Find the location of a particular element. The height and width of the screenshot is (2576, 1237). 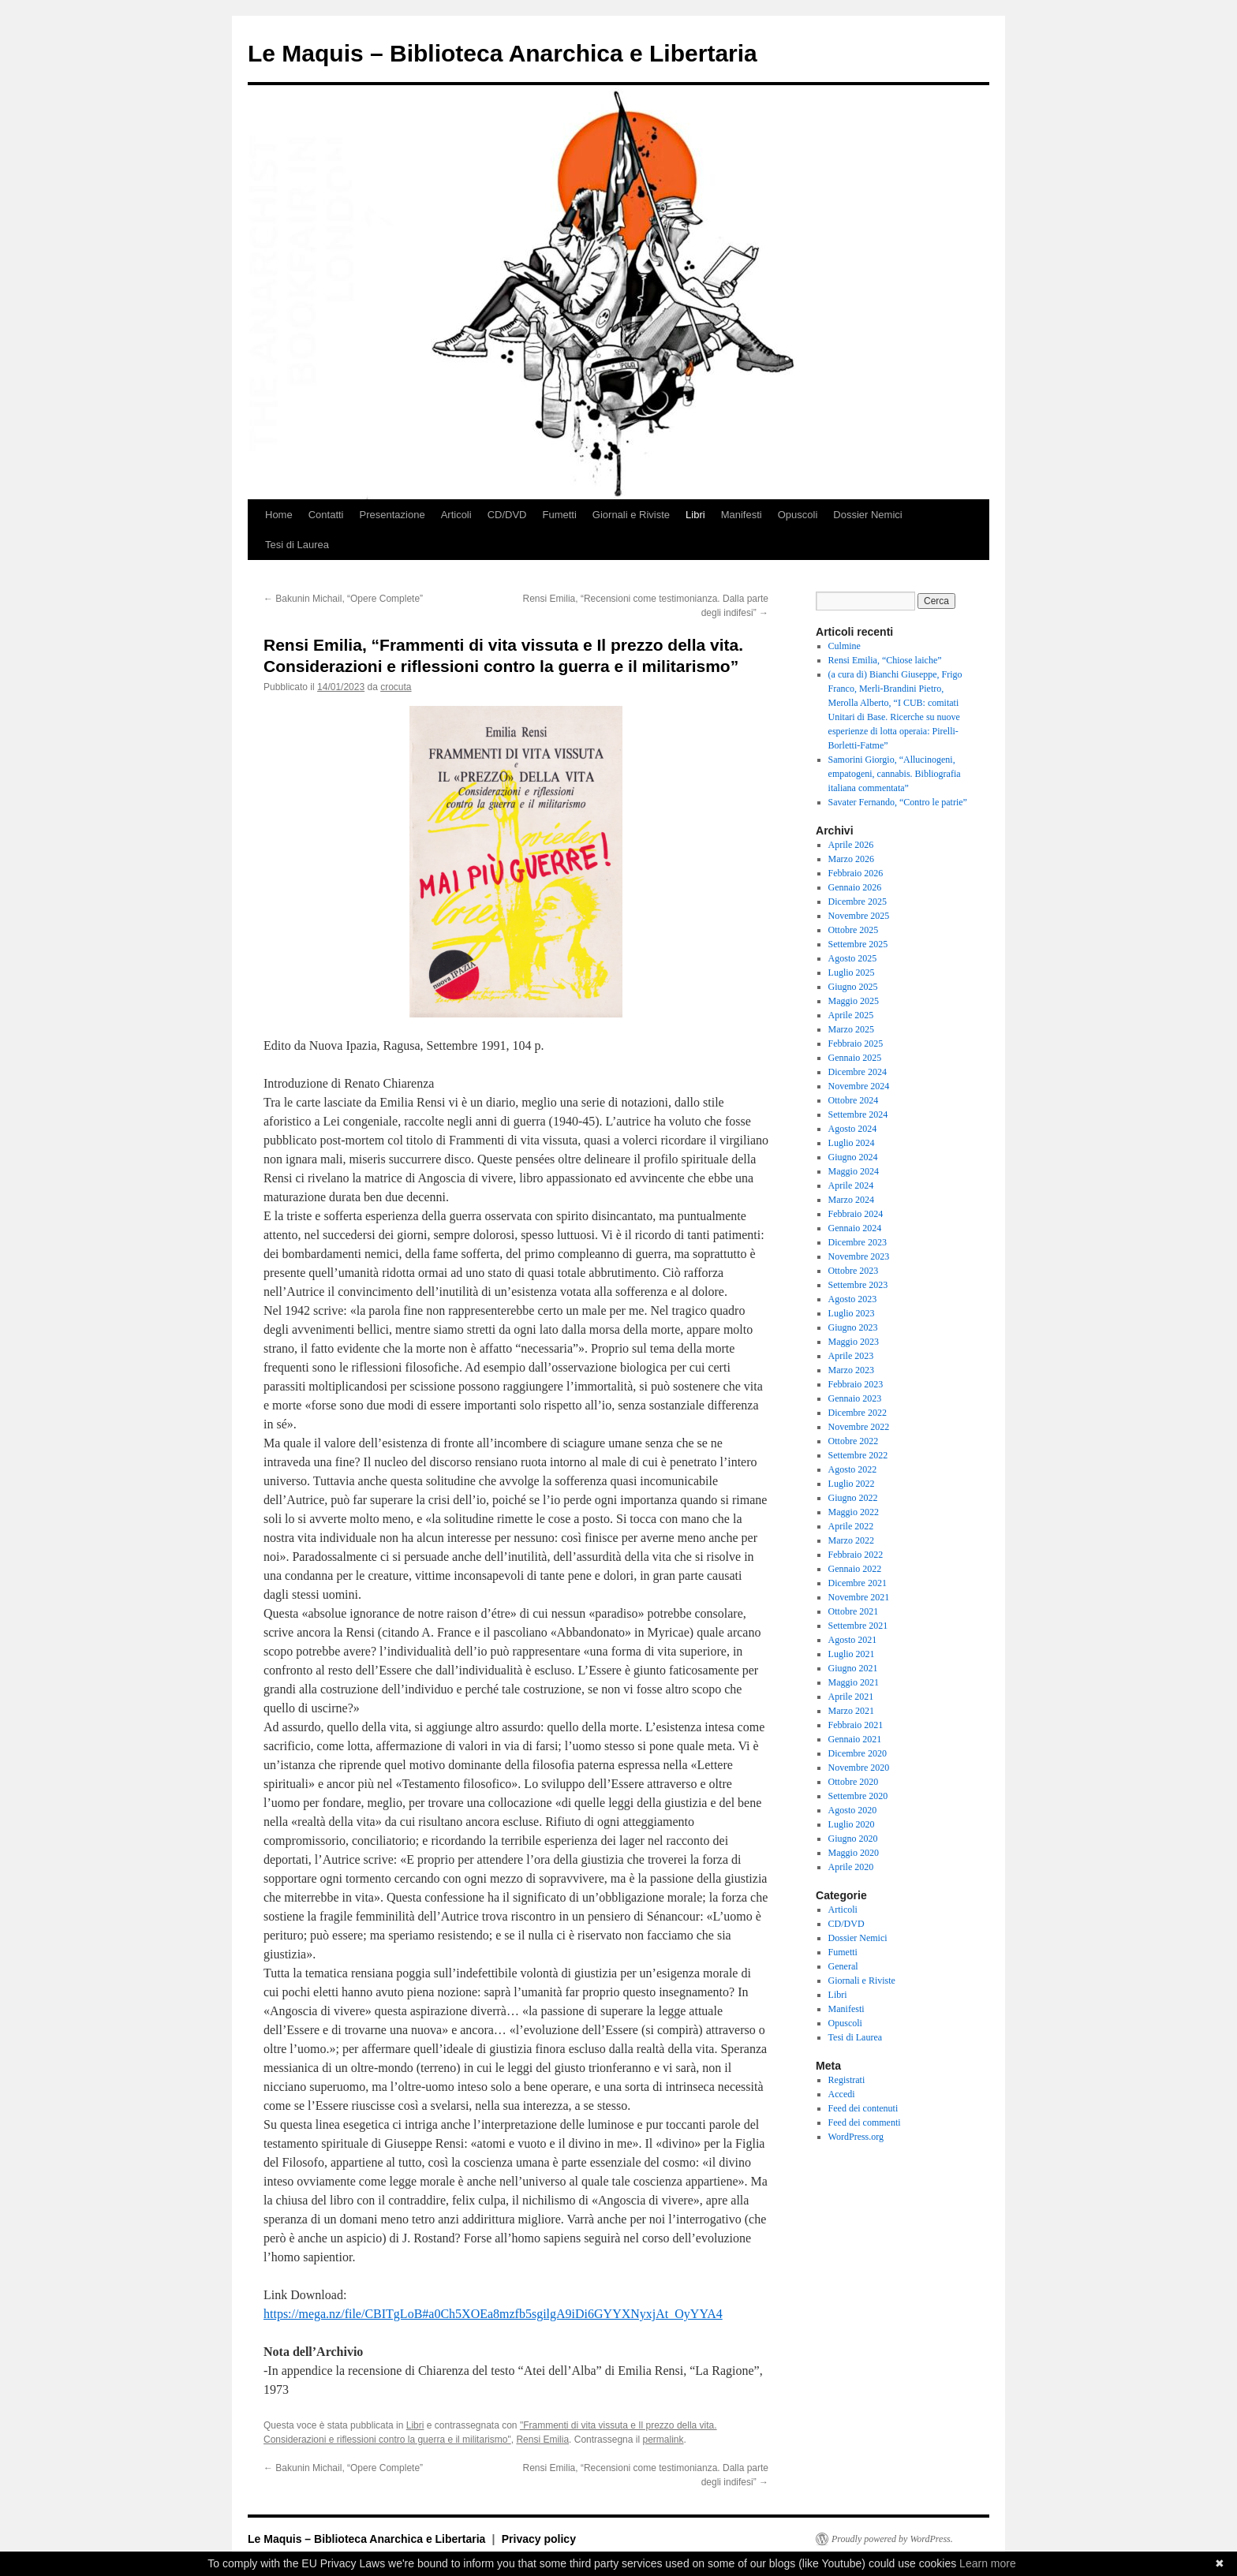

Novembre 2021 is located at coordinates (859, 1597).